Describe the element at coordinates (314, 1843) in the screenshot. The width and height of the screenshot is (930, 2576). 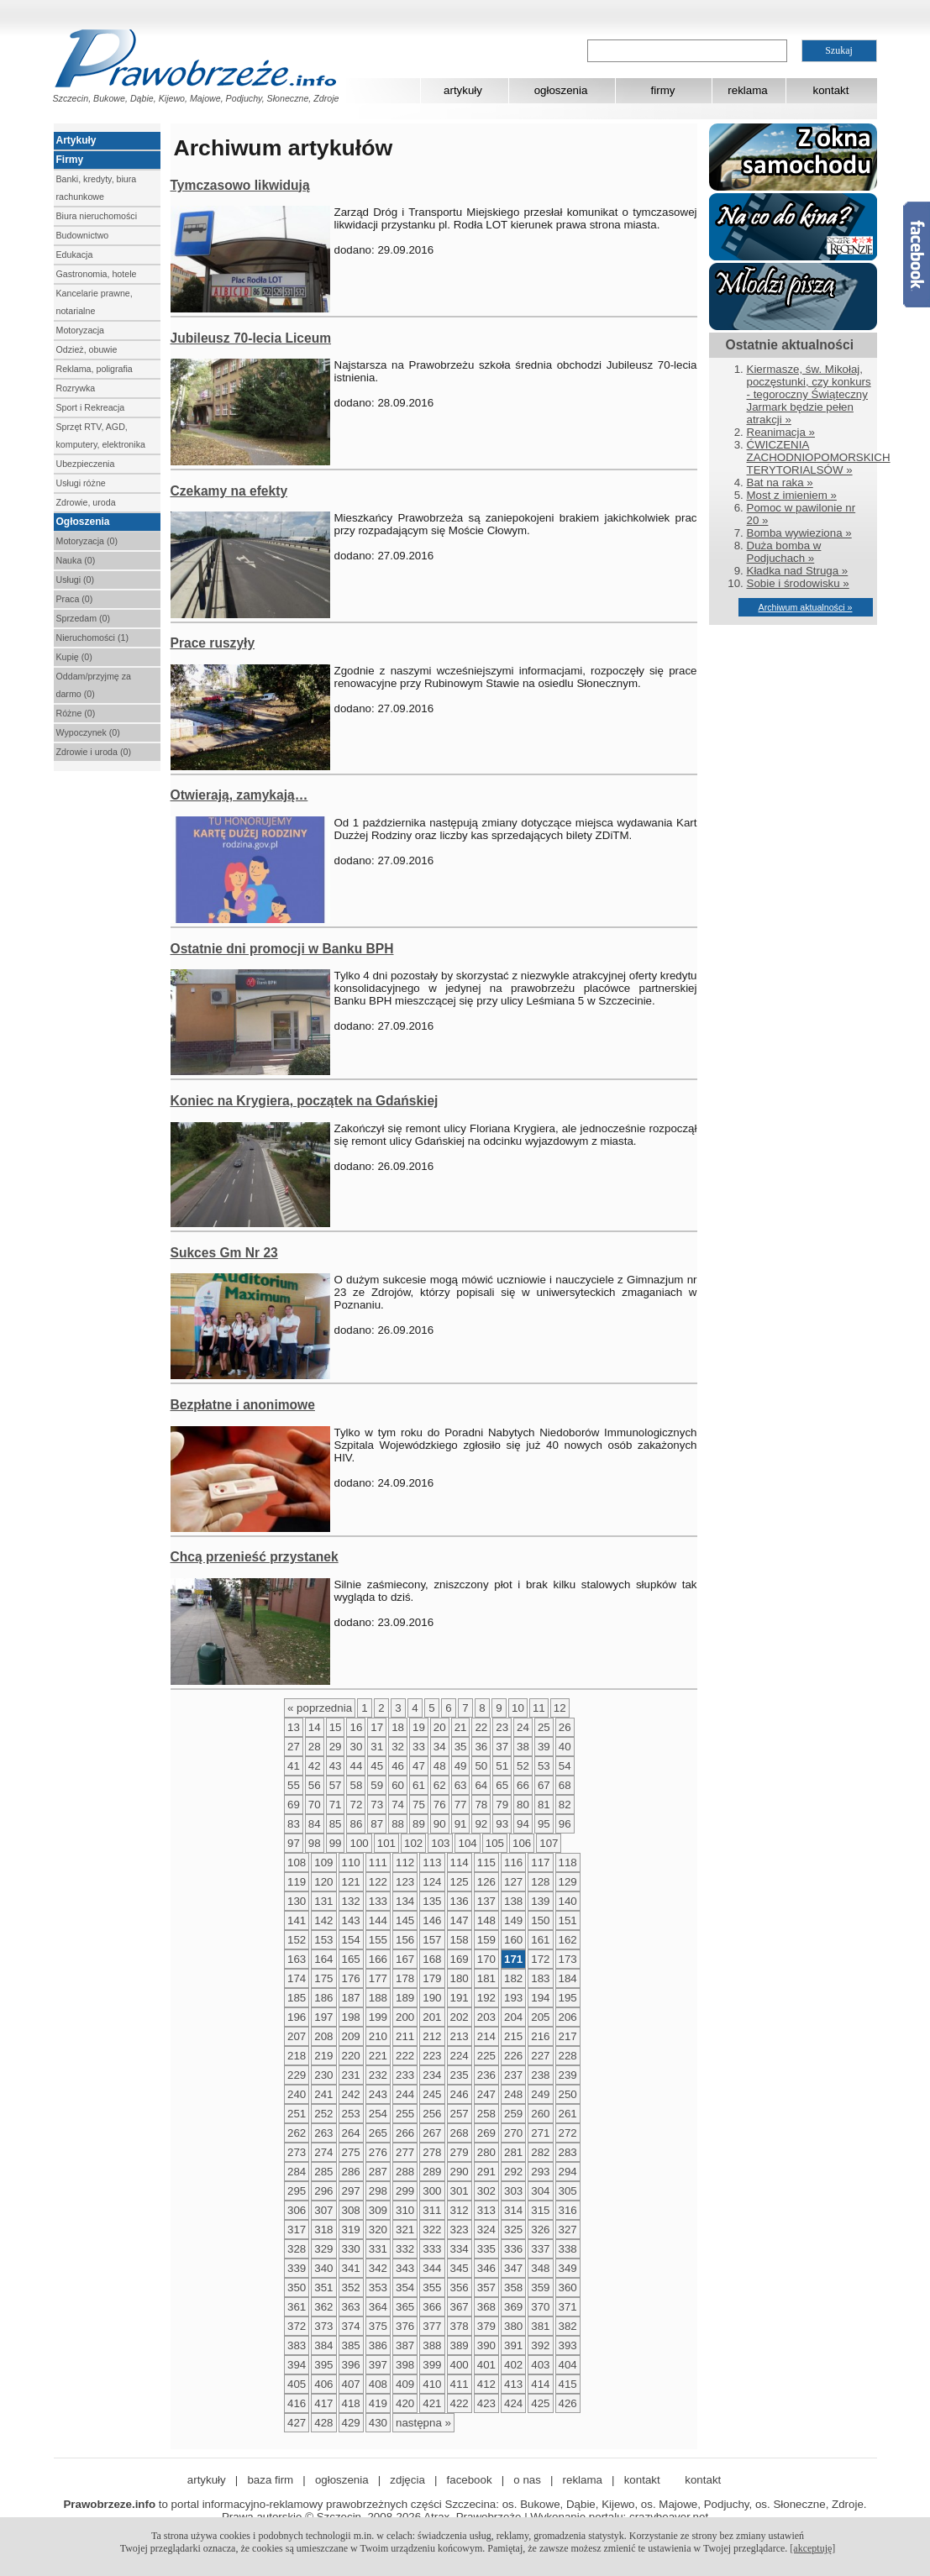
I see `98` at that location.